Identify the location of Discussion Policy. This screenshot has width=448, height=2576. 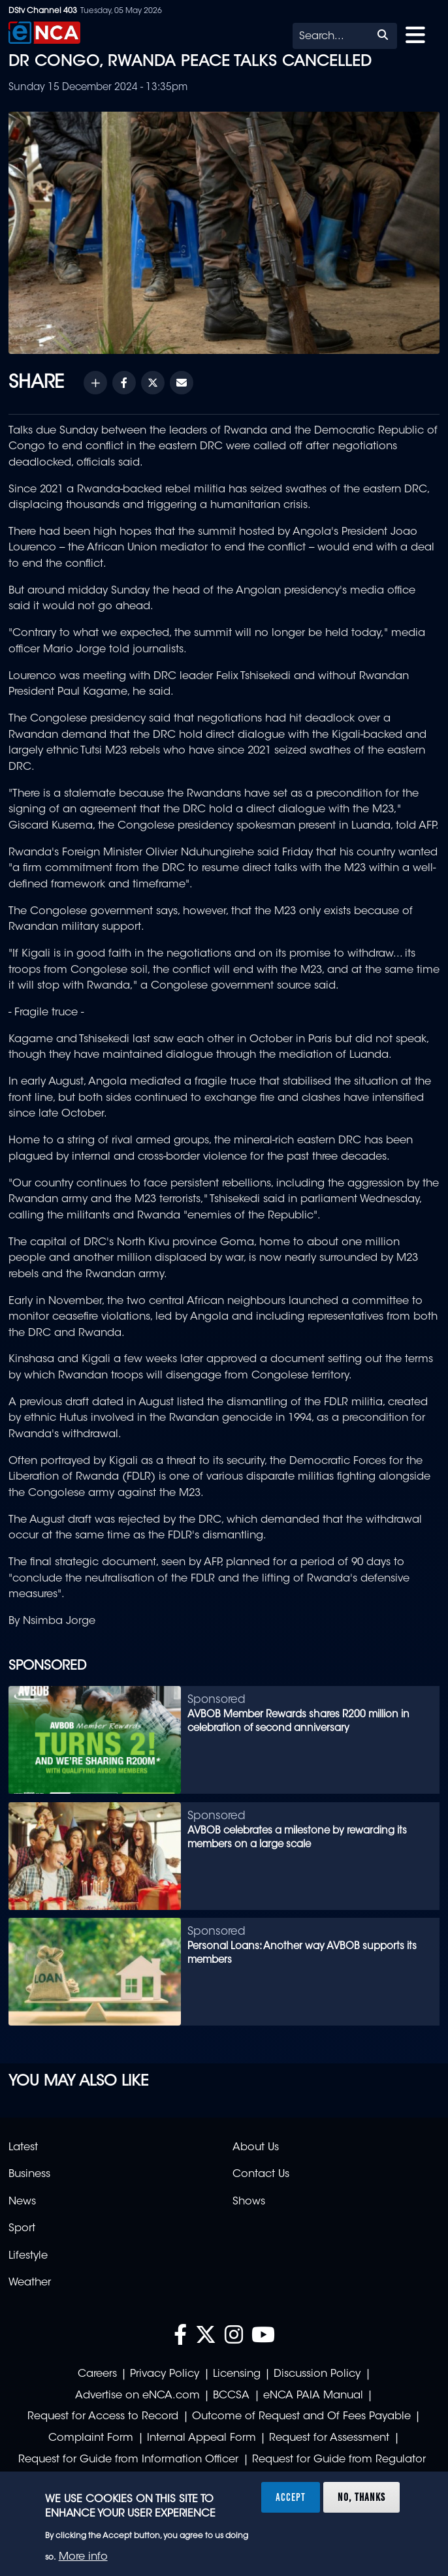
(317, 2374).